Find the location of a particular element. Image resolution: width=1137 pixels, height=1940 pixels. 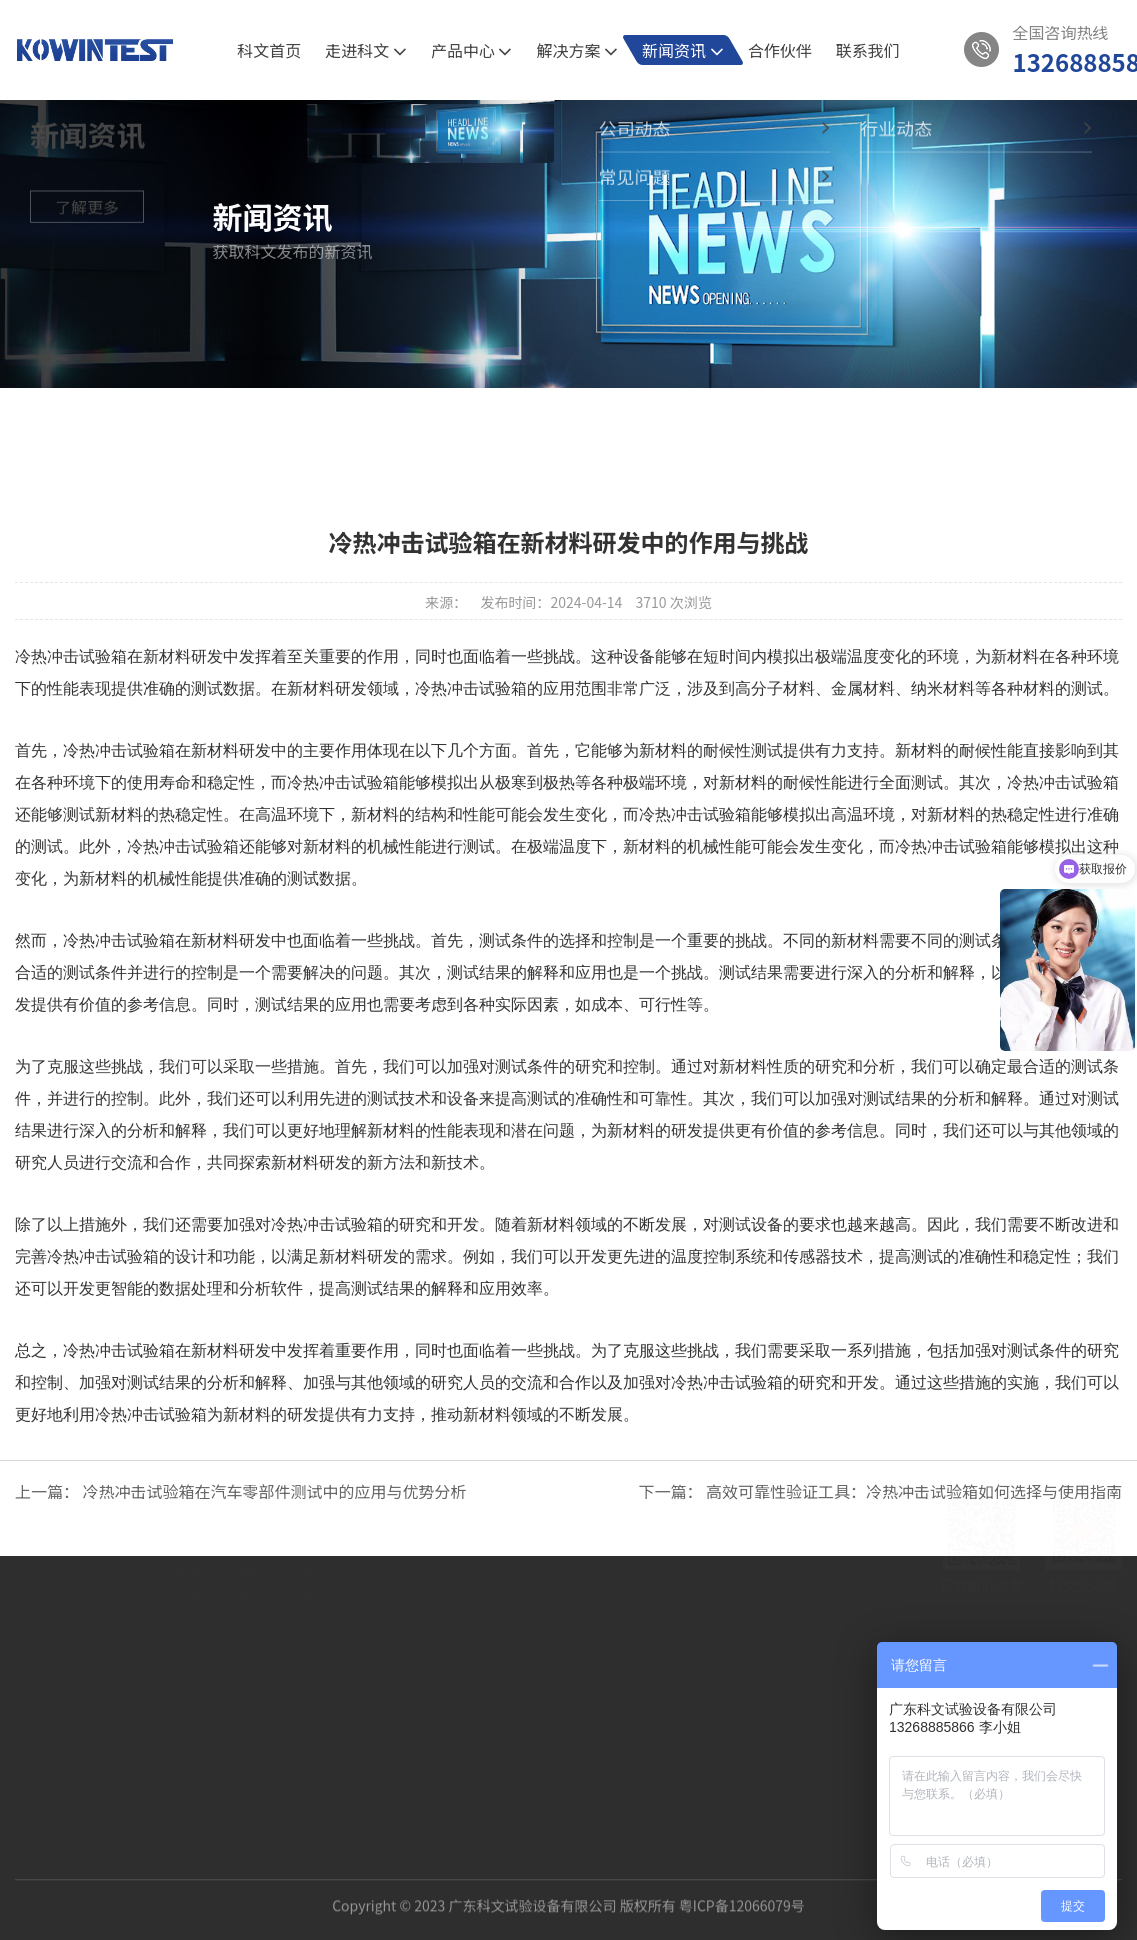

行业动态 is located at coordinates (622, 426).